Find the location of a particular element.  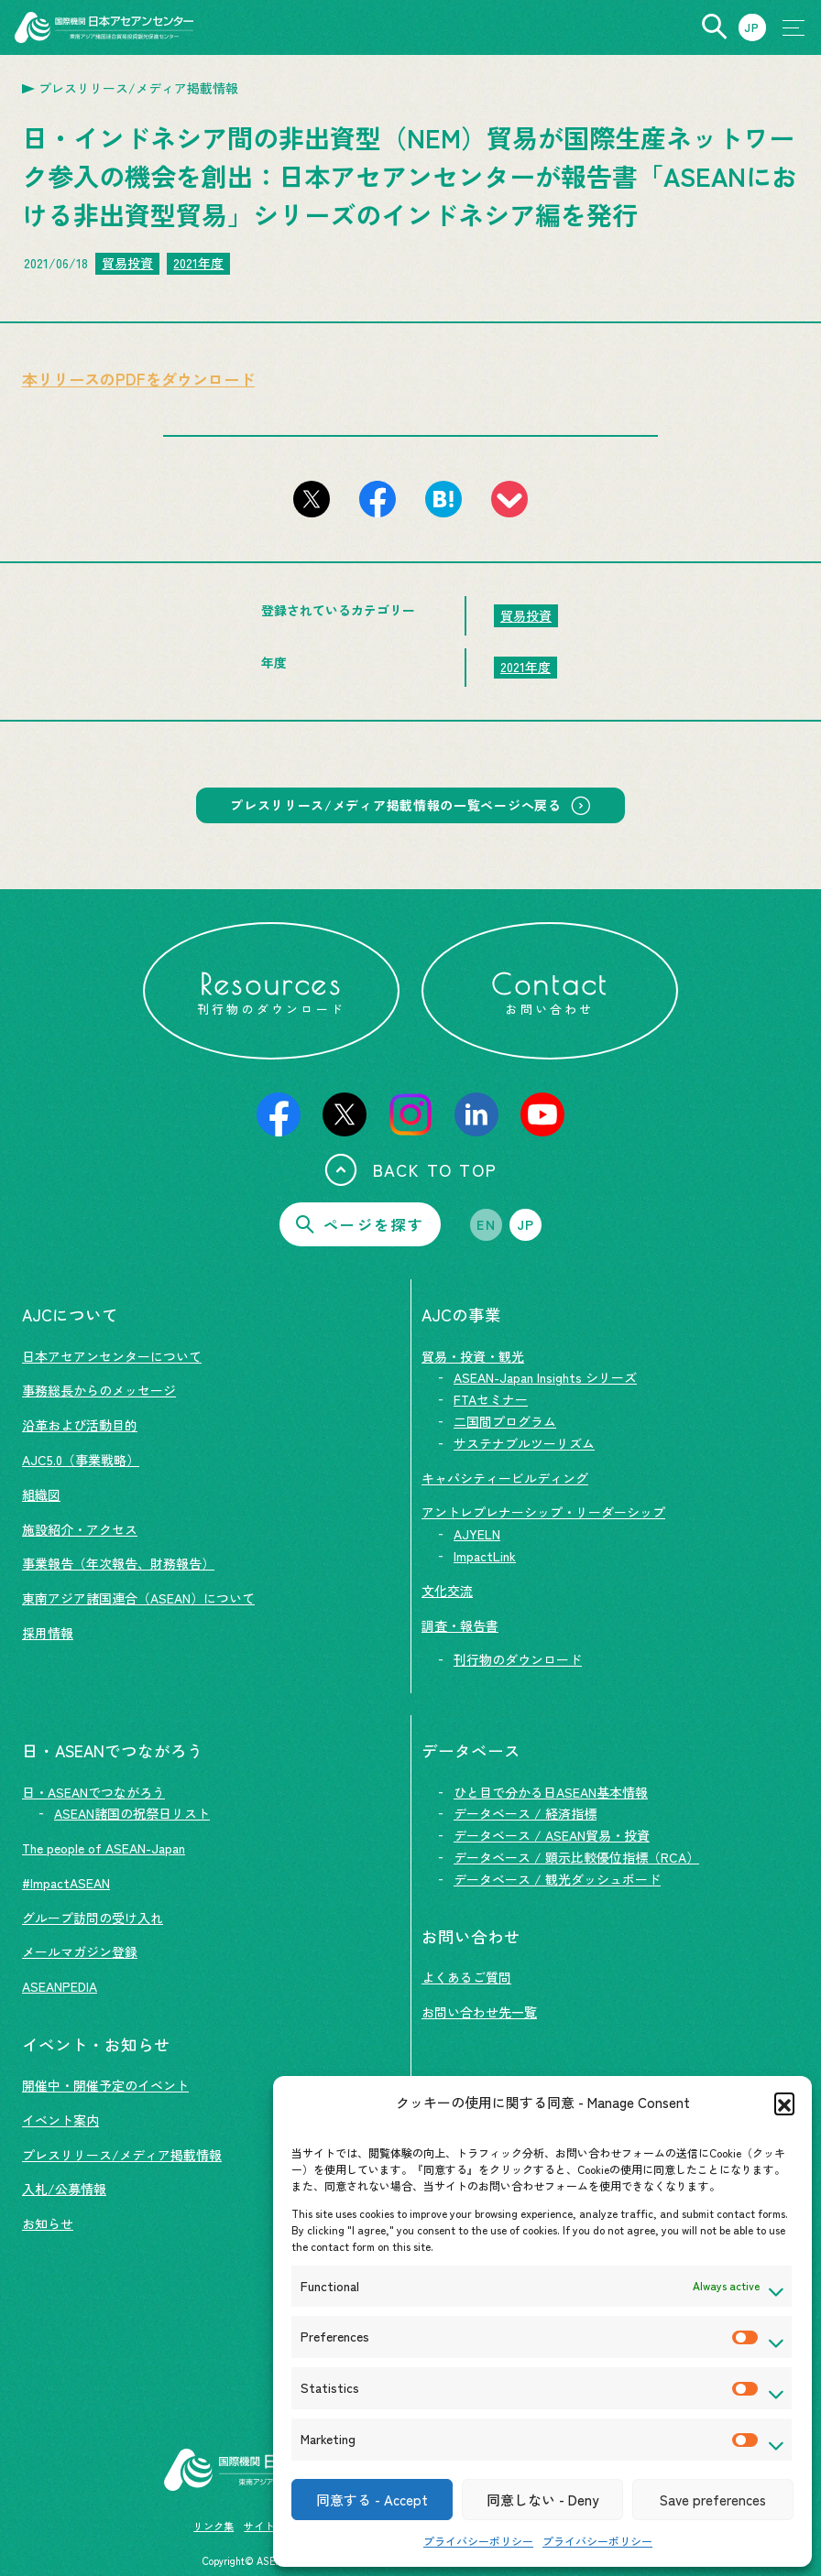

刊行物のダウンロード is located at coordinates (518, 1659).